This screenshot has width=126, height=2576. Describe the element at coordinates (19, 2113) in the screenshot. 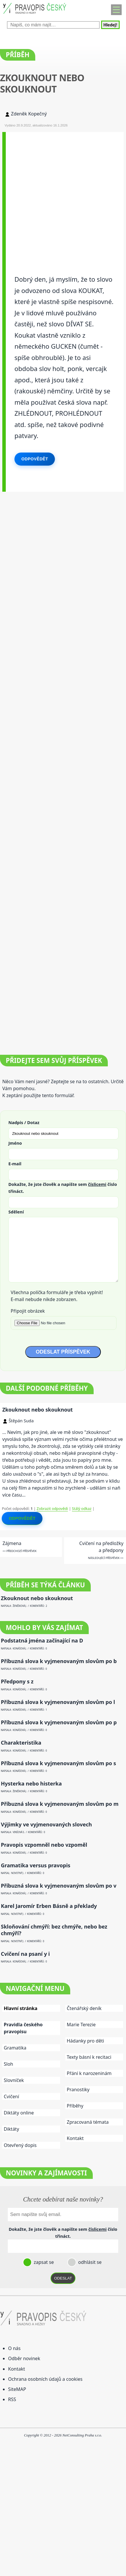

I see `Diktáty online` at that location.